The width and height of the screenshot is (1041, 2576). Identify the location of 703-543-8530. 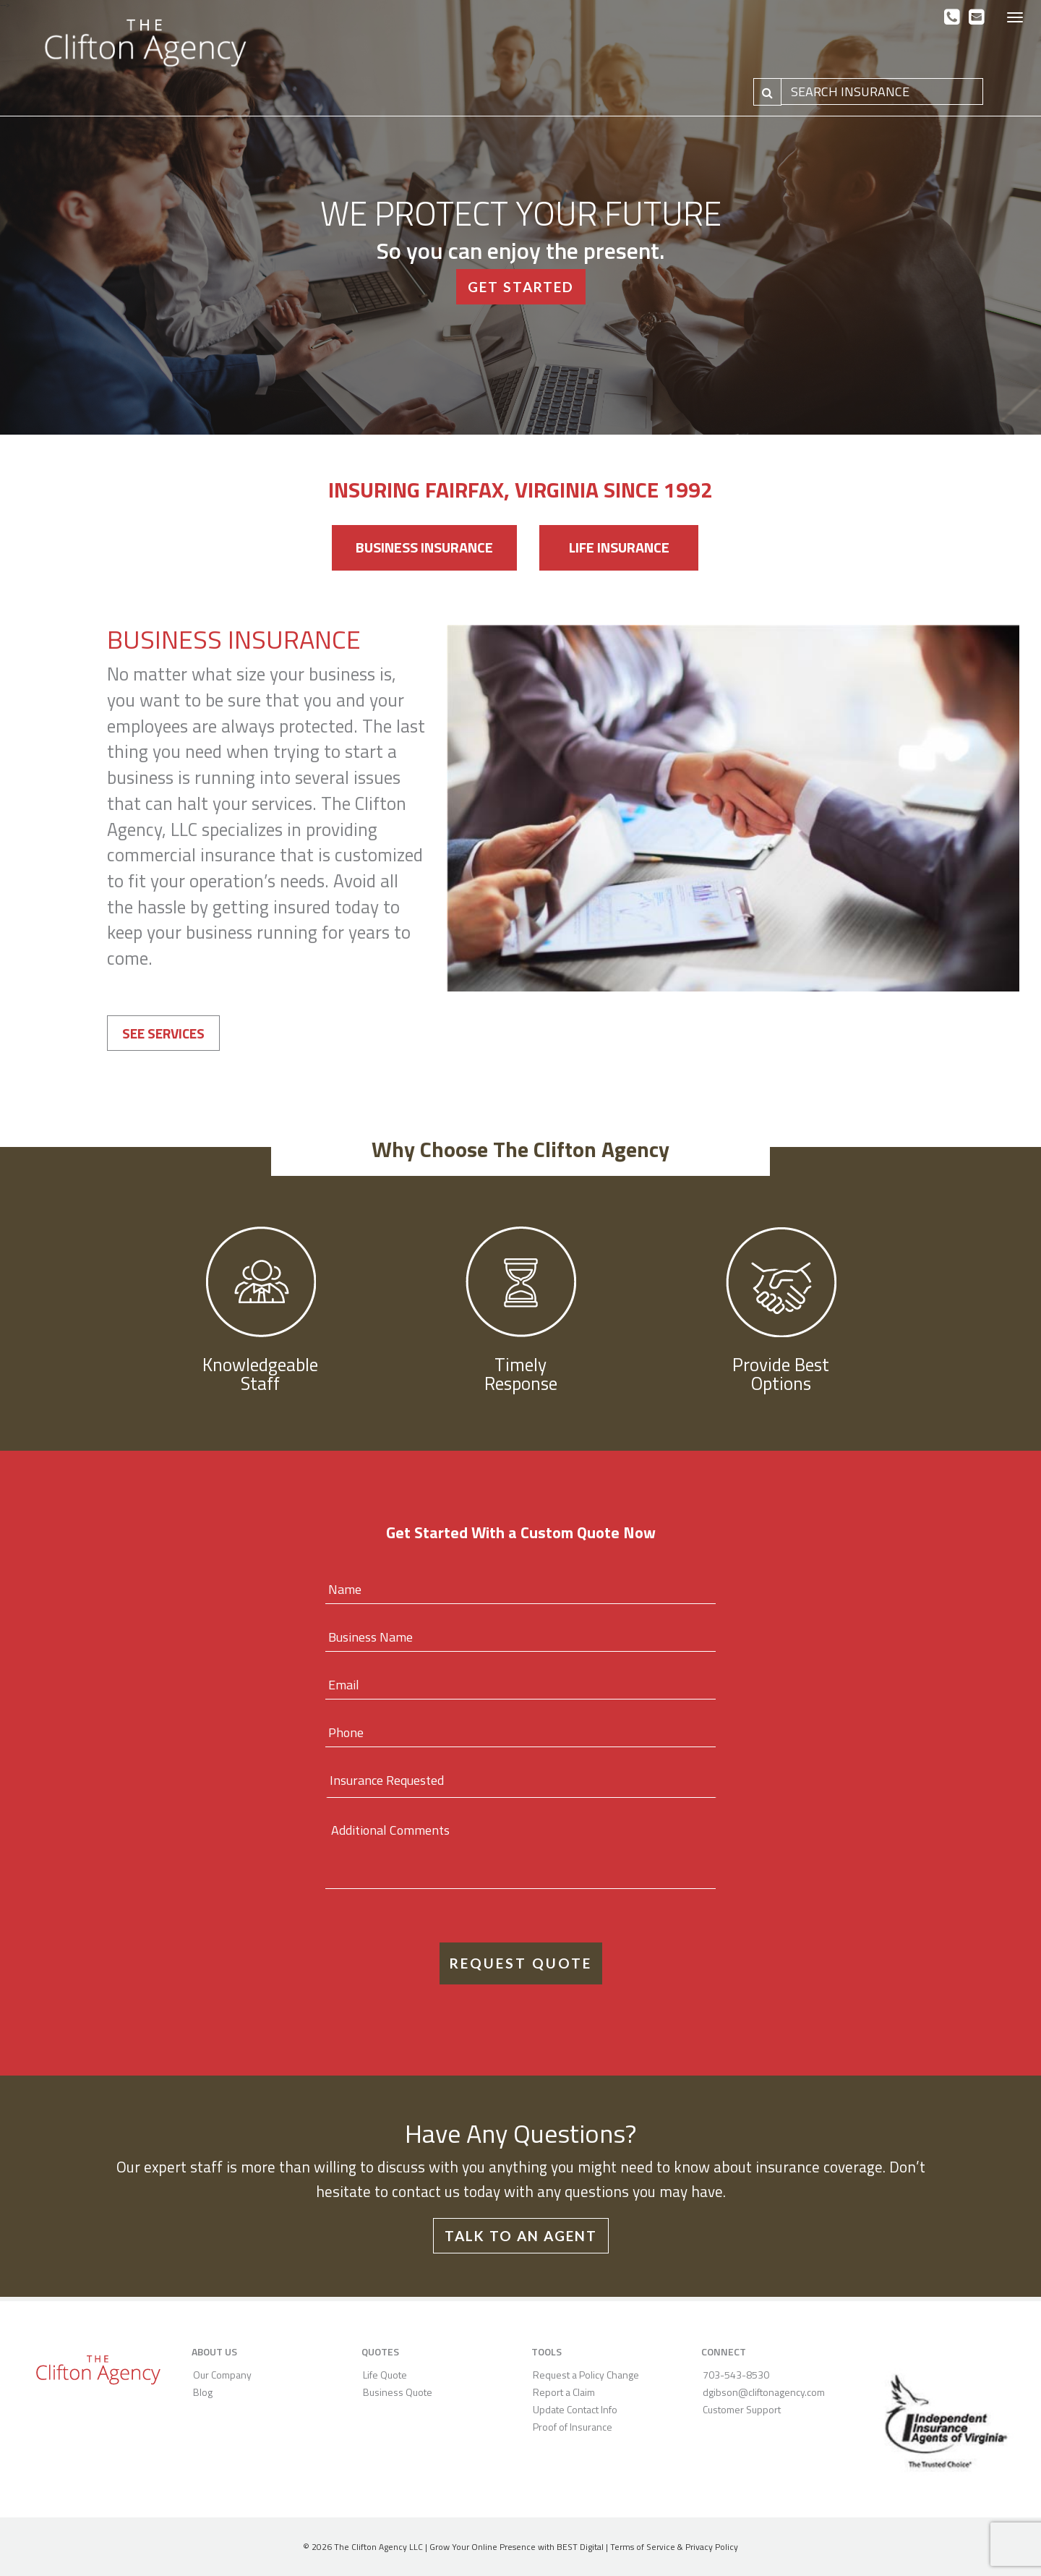
(736, 2374).